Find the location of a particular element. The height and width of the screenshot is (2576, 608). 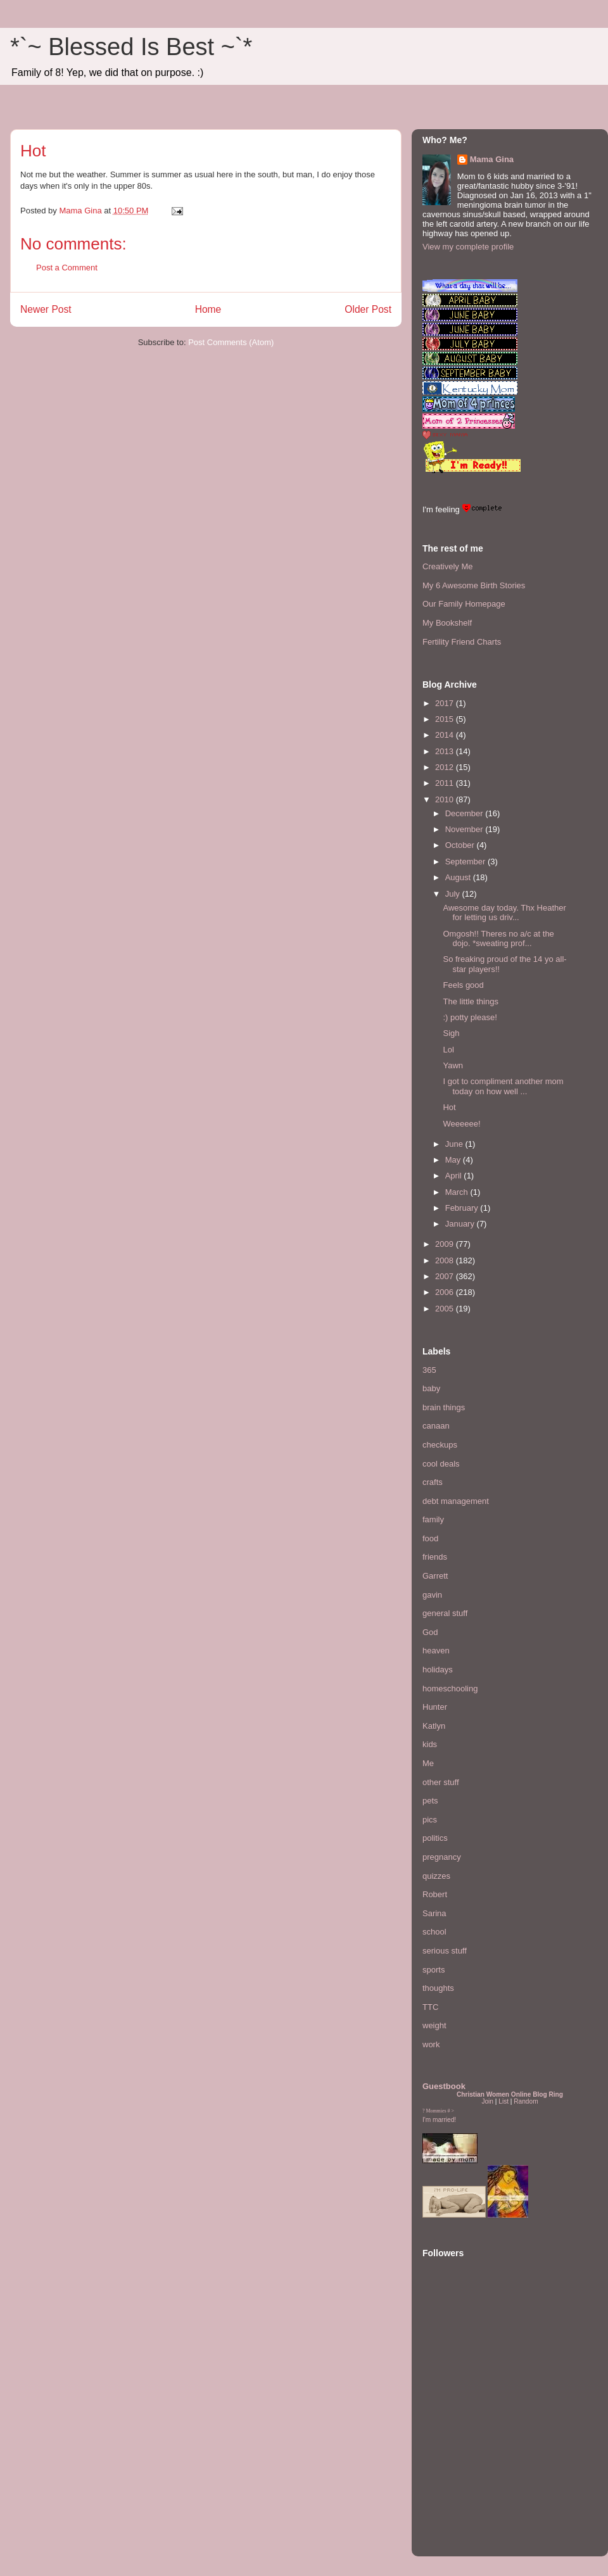

My 6 Awesome Birth Stories is located at coordinates (473, 585).